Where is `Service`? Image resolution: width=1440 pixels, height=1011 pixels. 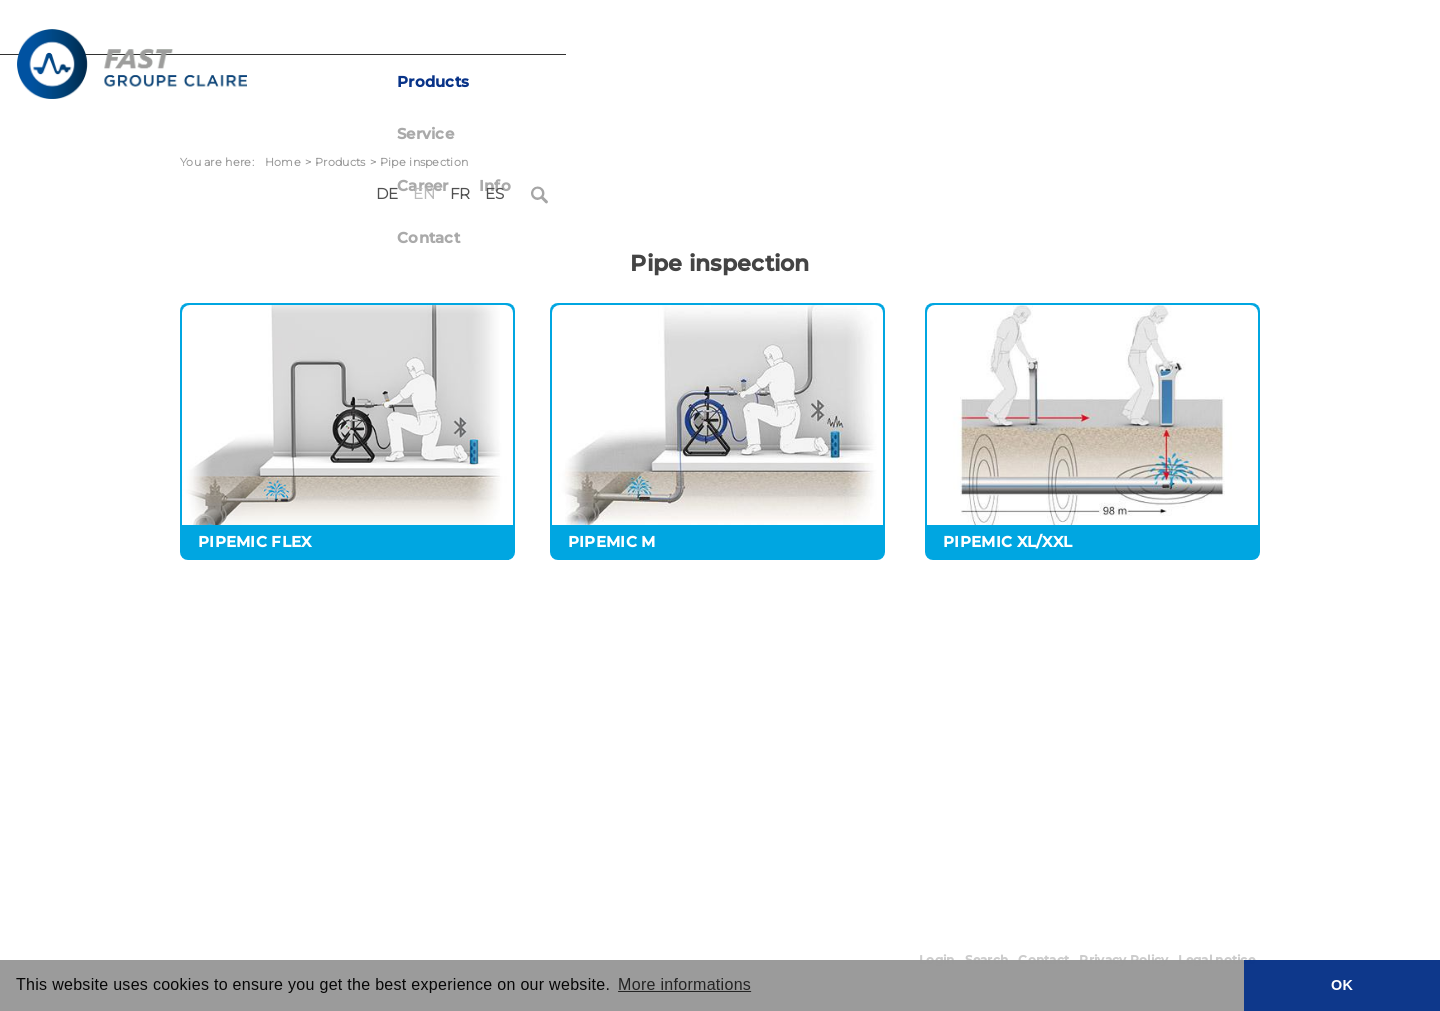 Service is located at coordinates (690, 82).